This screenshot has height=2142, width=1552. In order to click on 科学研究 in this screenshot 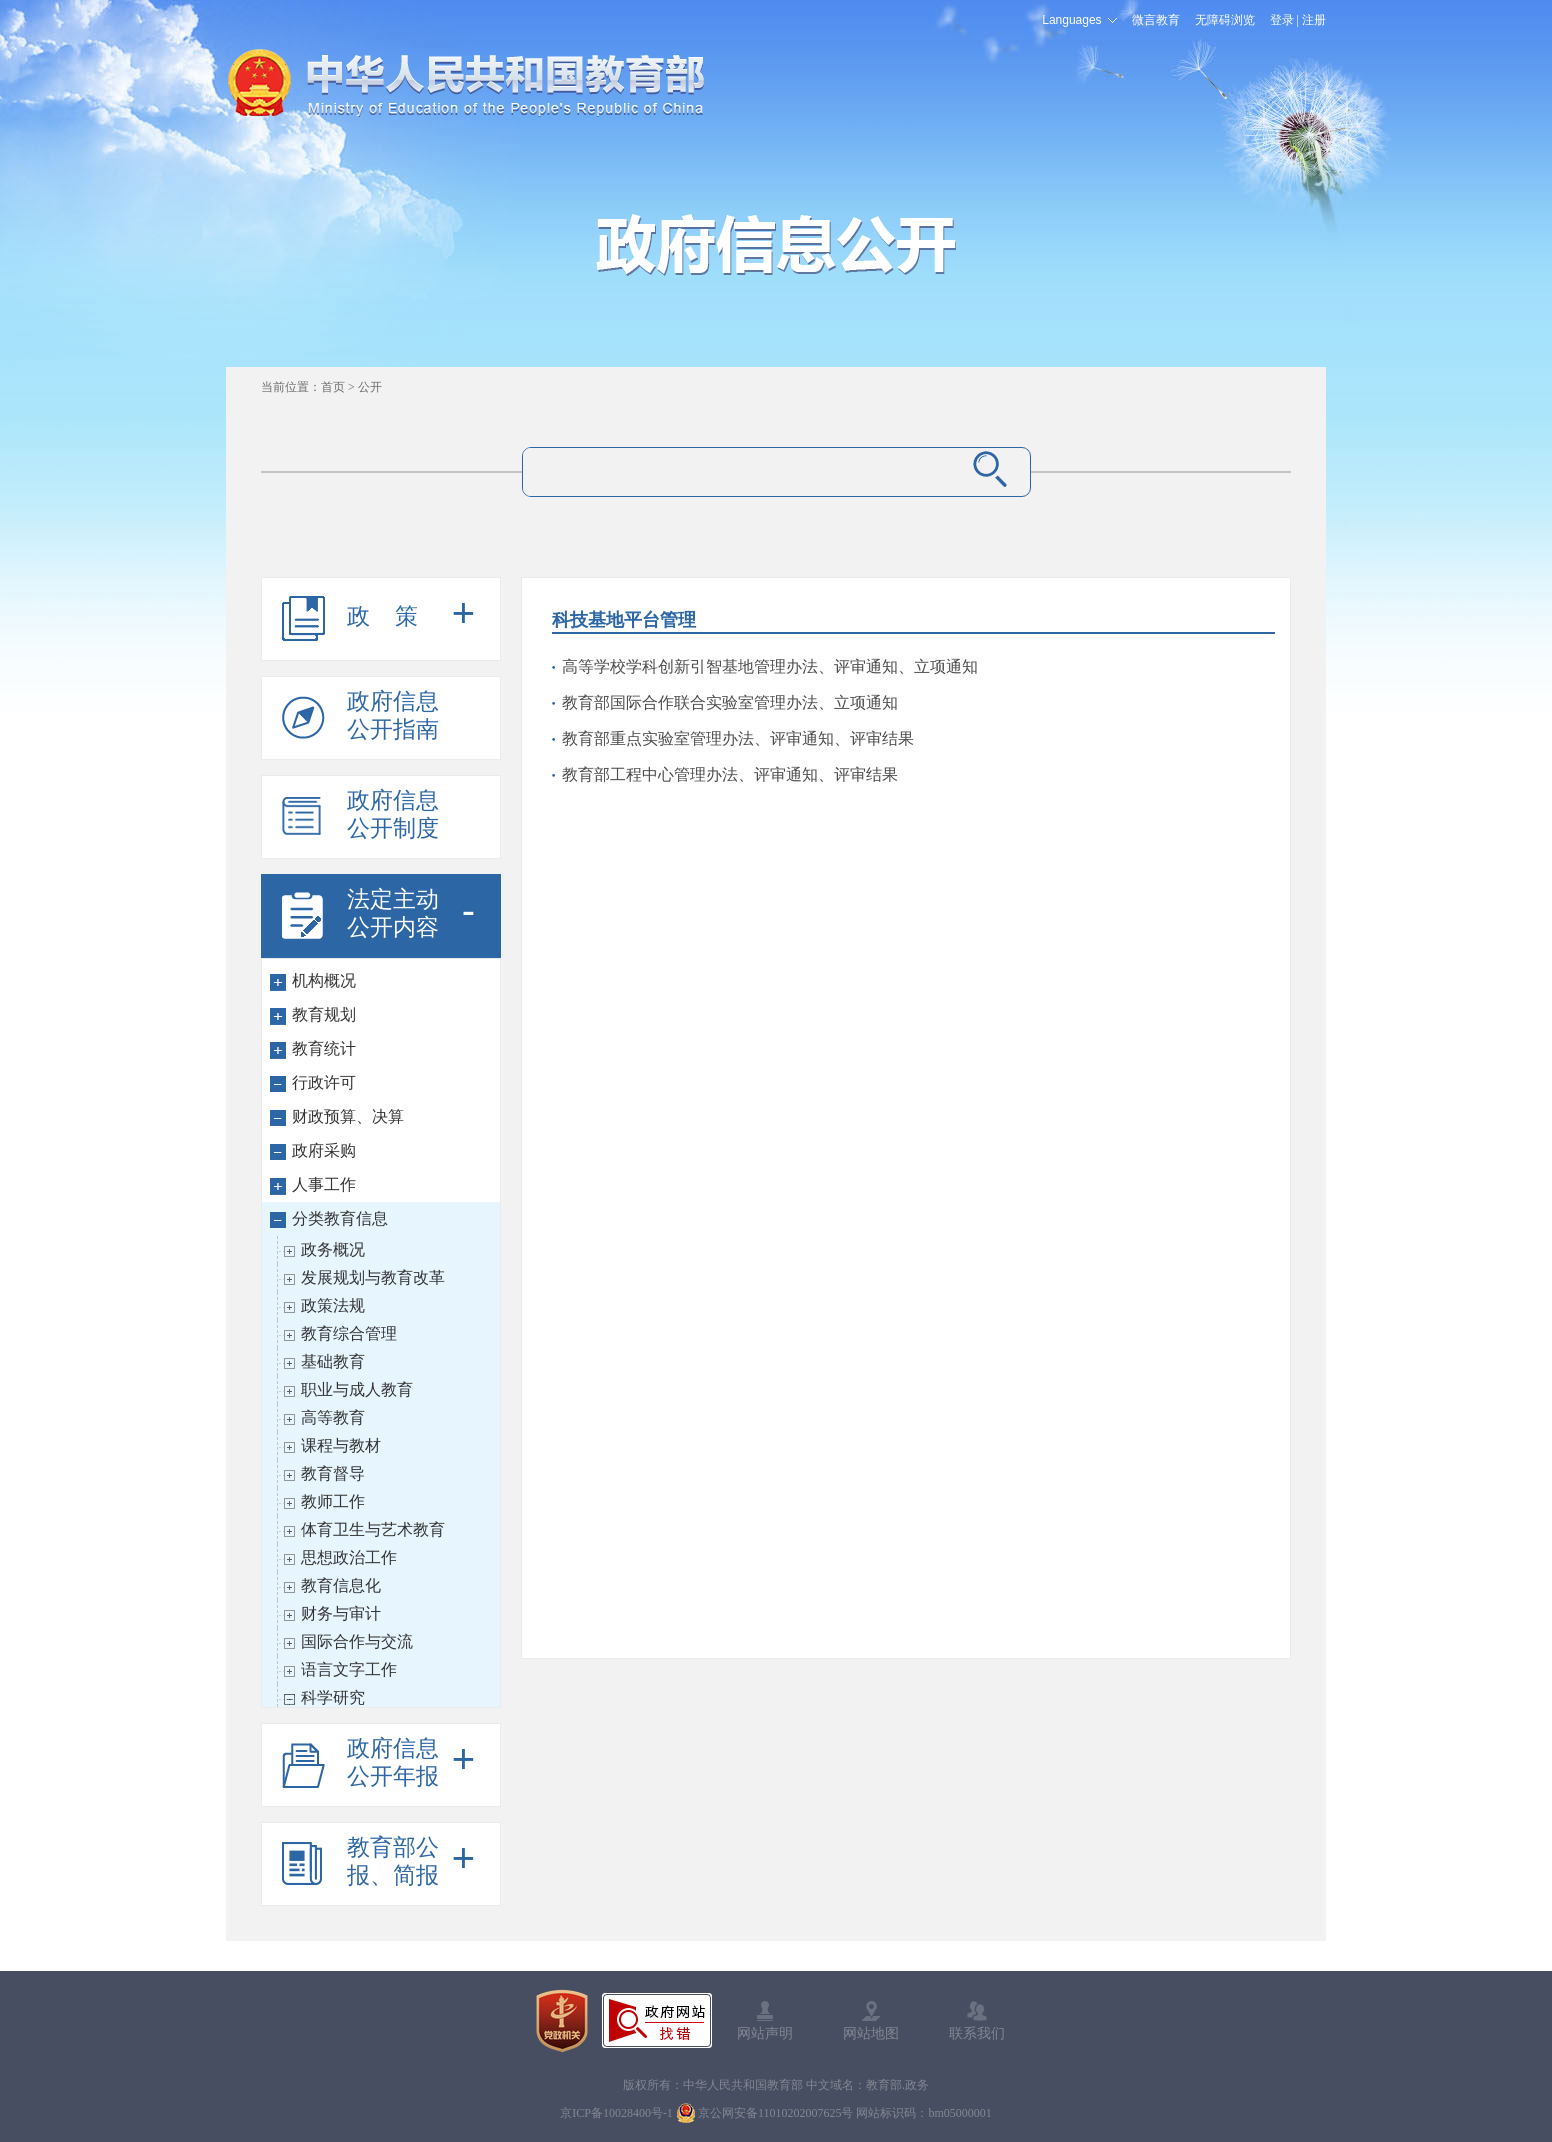, I will do `click(333, 1697)`.